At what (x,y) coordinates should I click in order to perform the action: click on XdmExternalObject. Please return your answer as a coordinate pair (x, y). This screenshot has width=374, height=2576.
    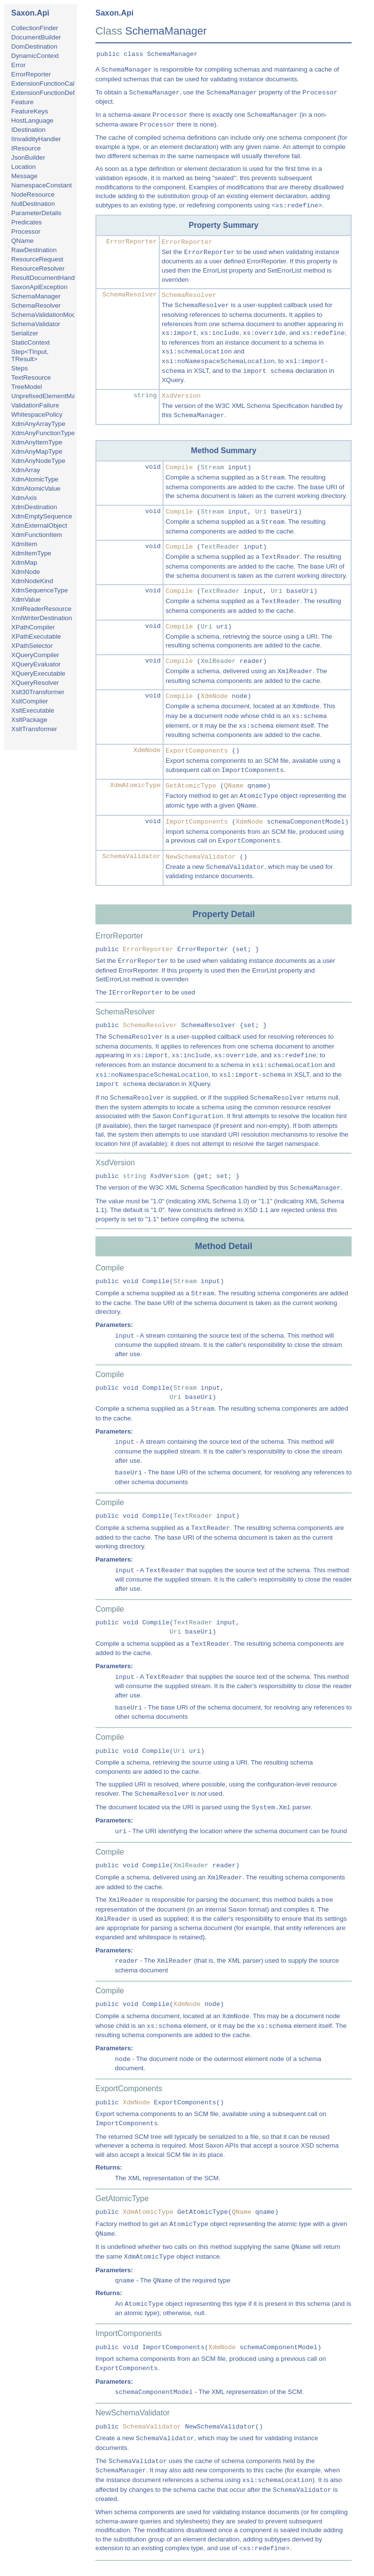
    Looking at the image, I should click on (39, 525).